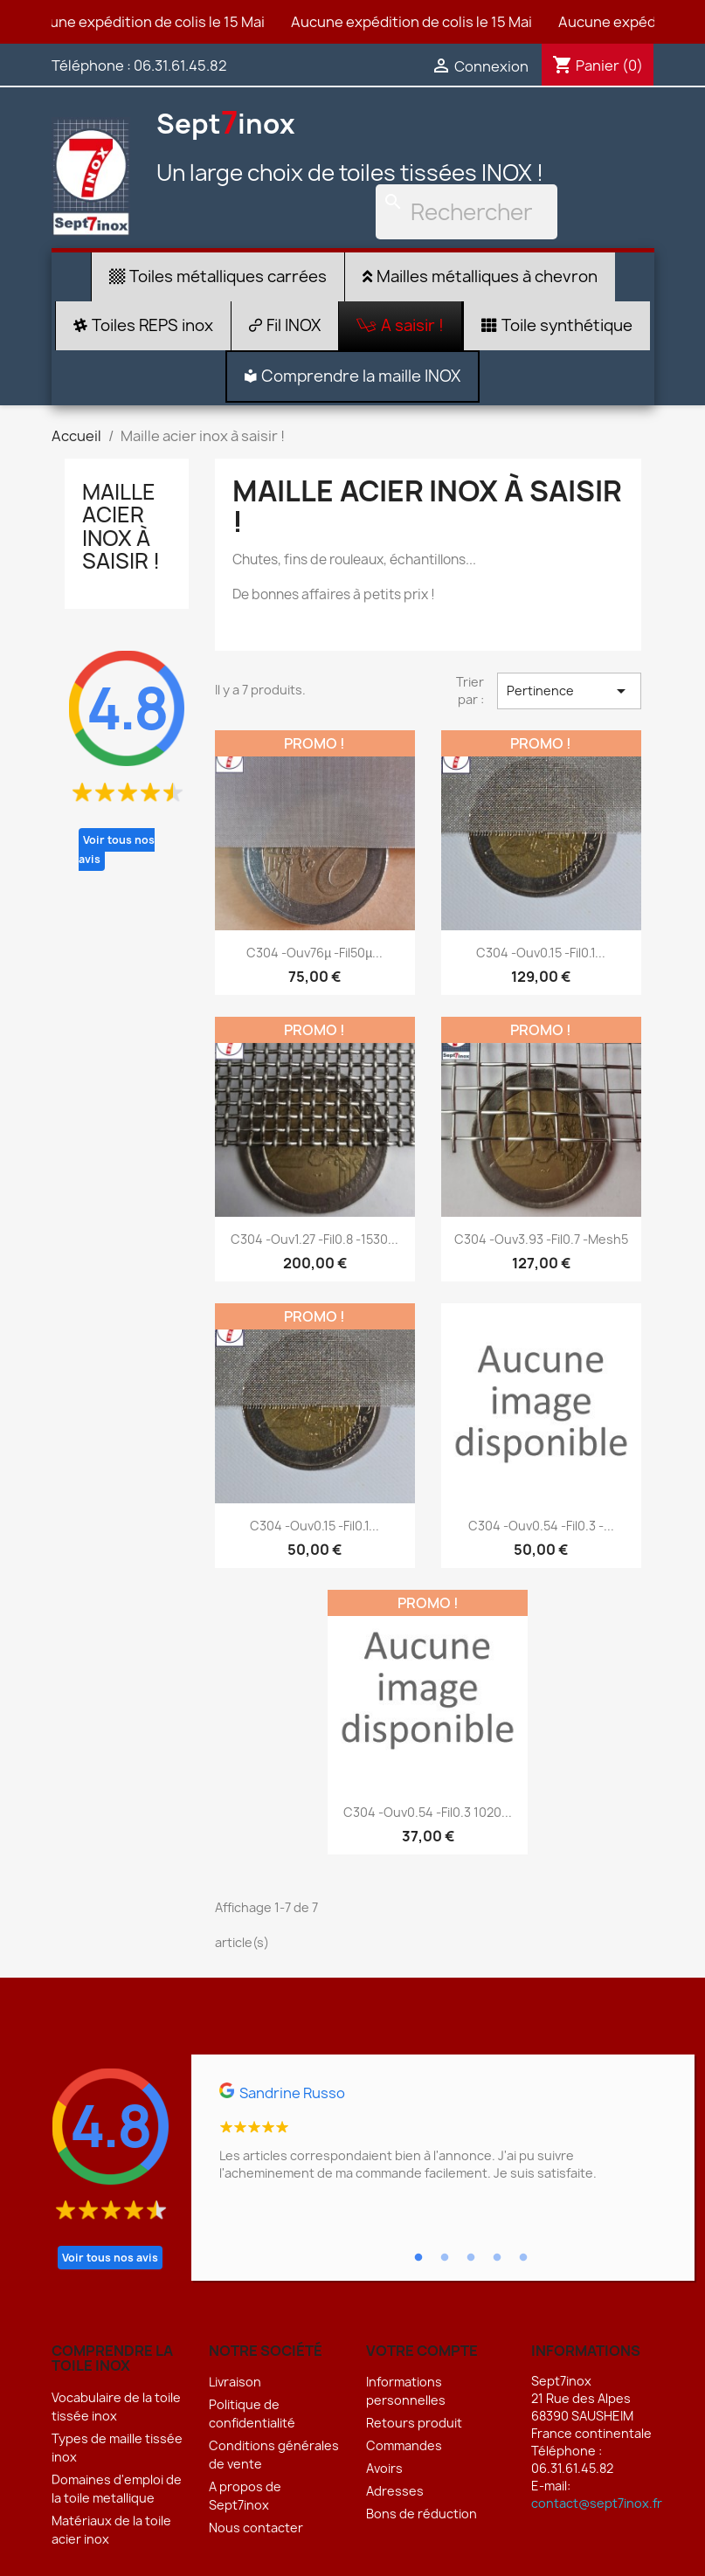  What do you see at coordinates (117, 849) in the screenshot?
I see `Voir tous nos avis` at bounding box center [117, 849].